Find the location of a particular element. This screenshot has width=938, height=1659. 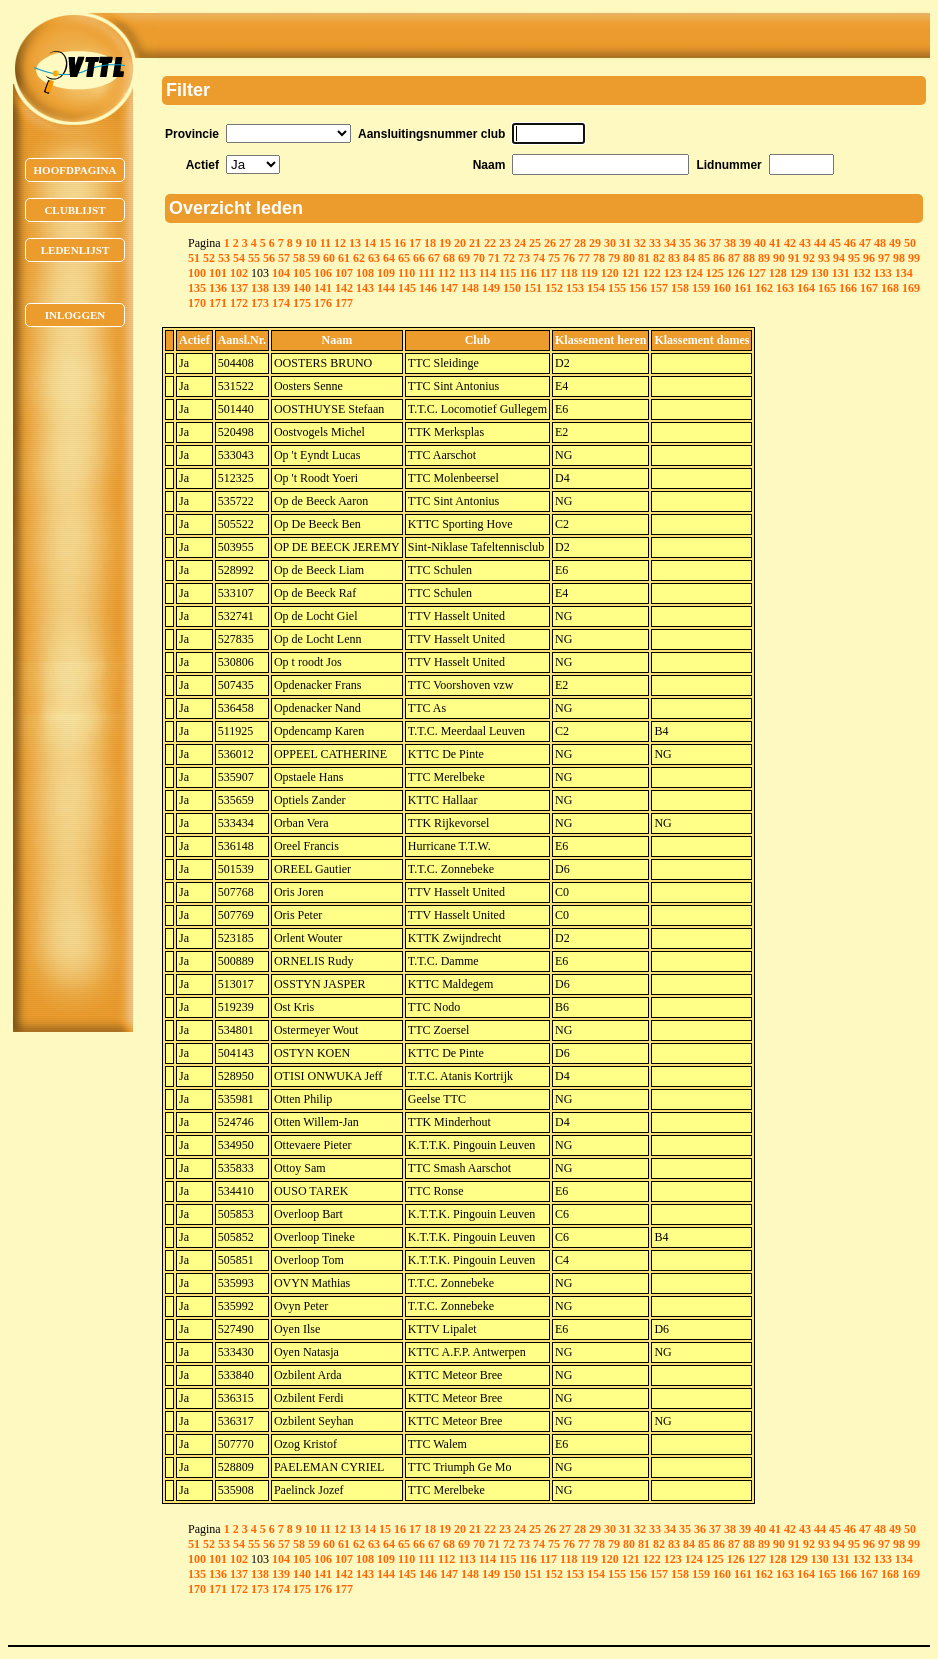

92 is located at coordinates (809, 258).